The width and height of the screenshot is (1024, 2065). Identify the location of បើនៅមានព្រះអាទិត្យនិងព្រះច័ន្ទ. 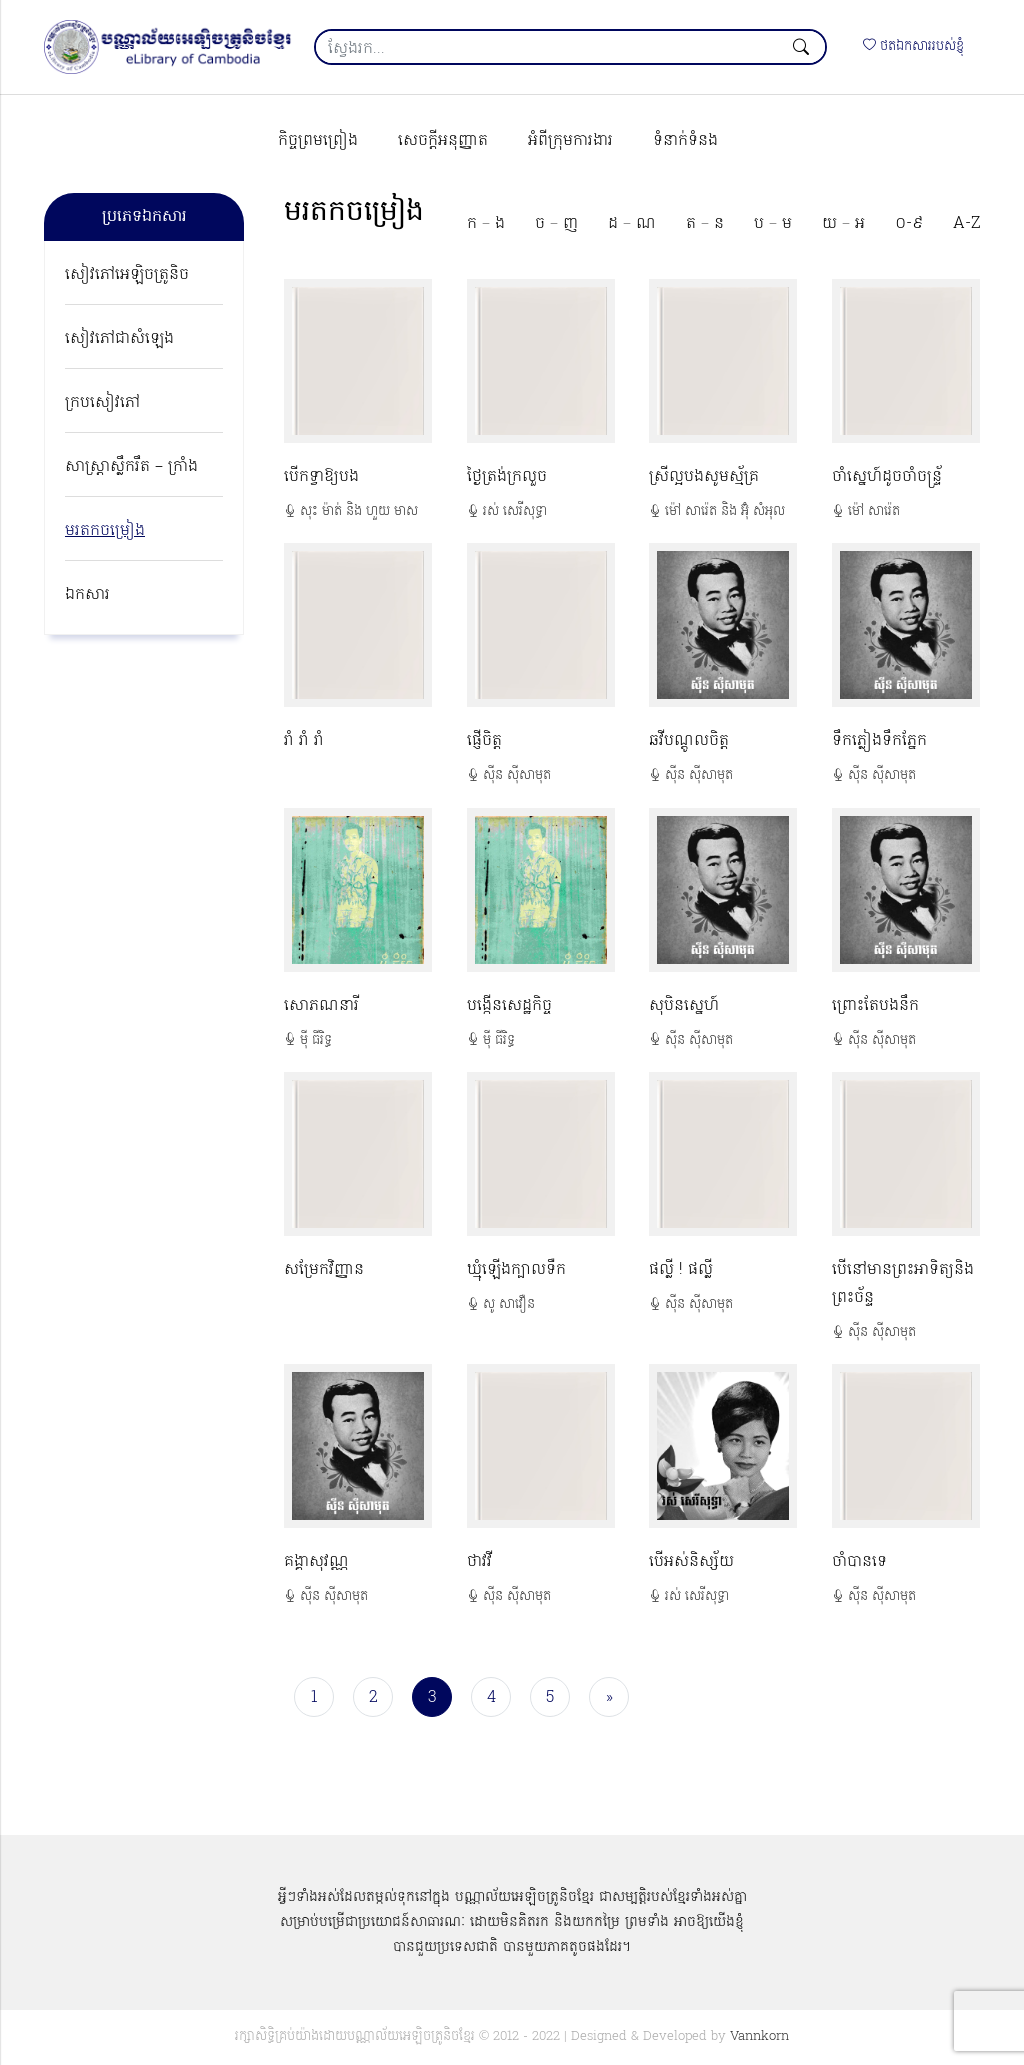
(903, 1284).